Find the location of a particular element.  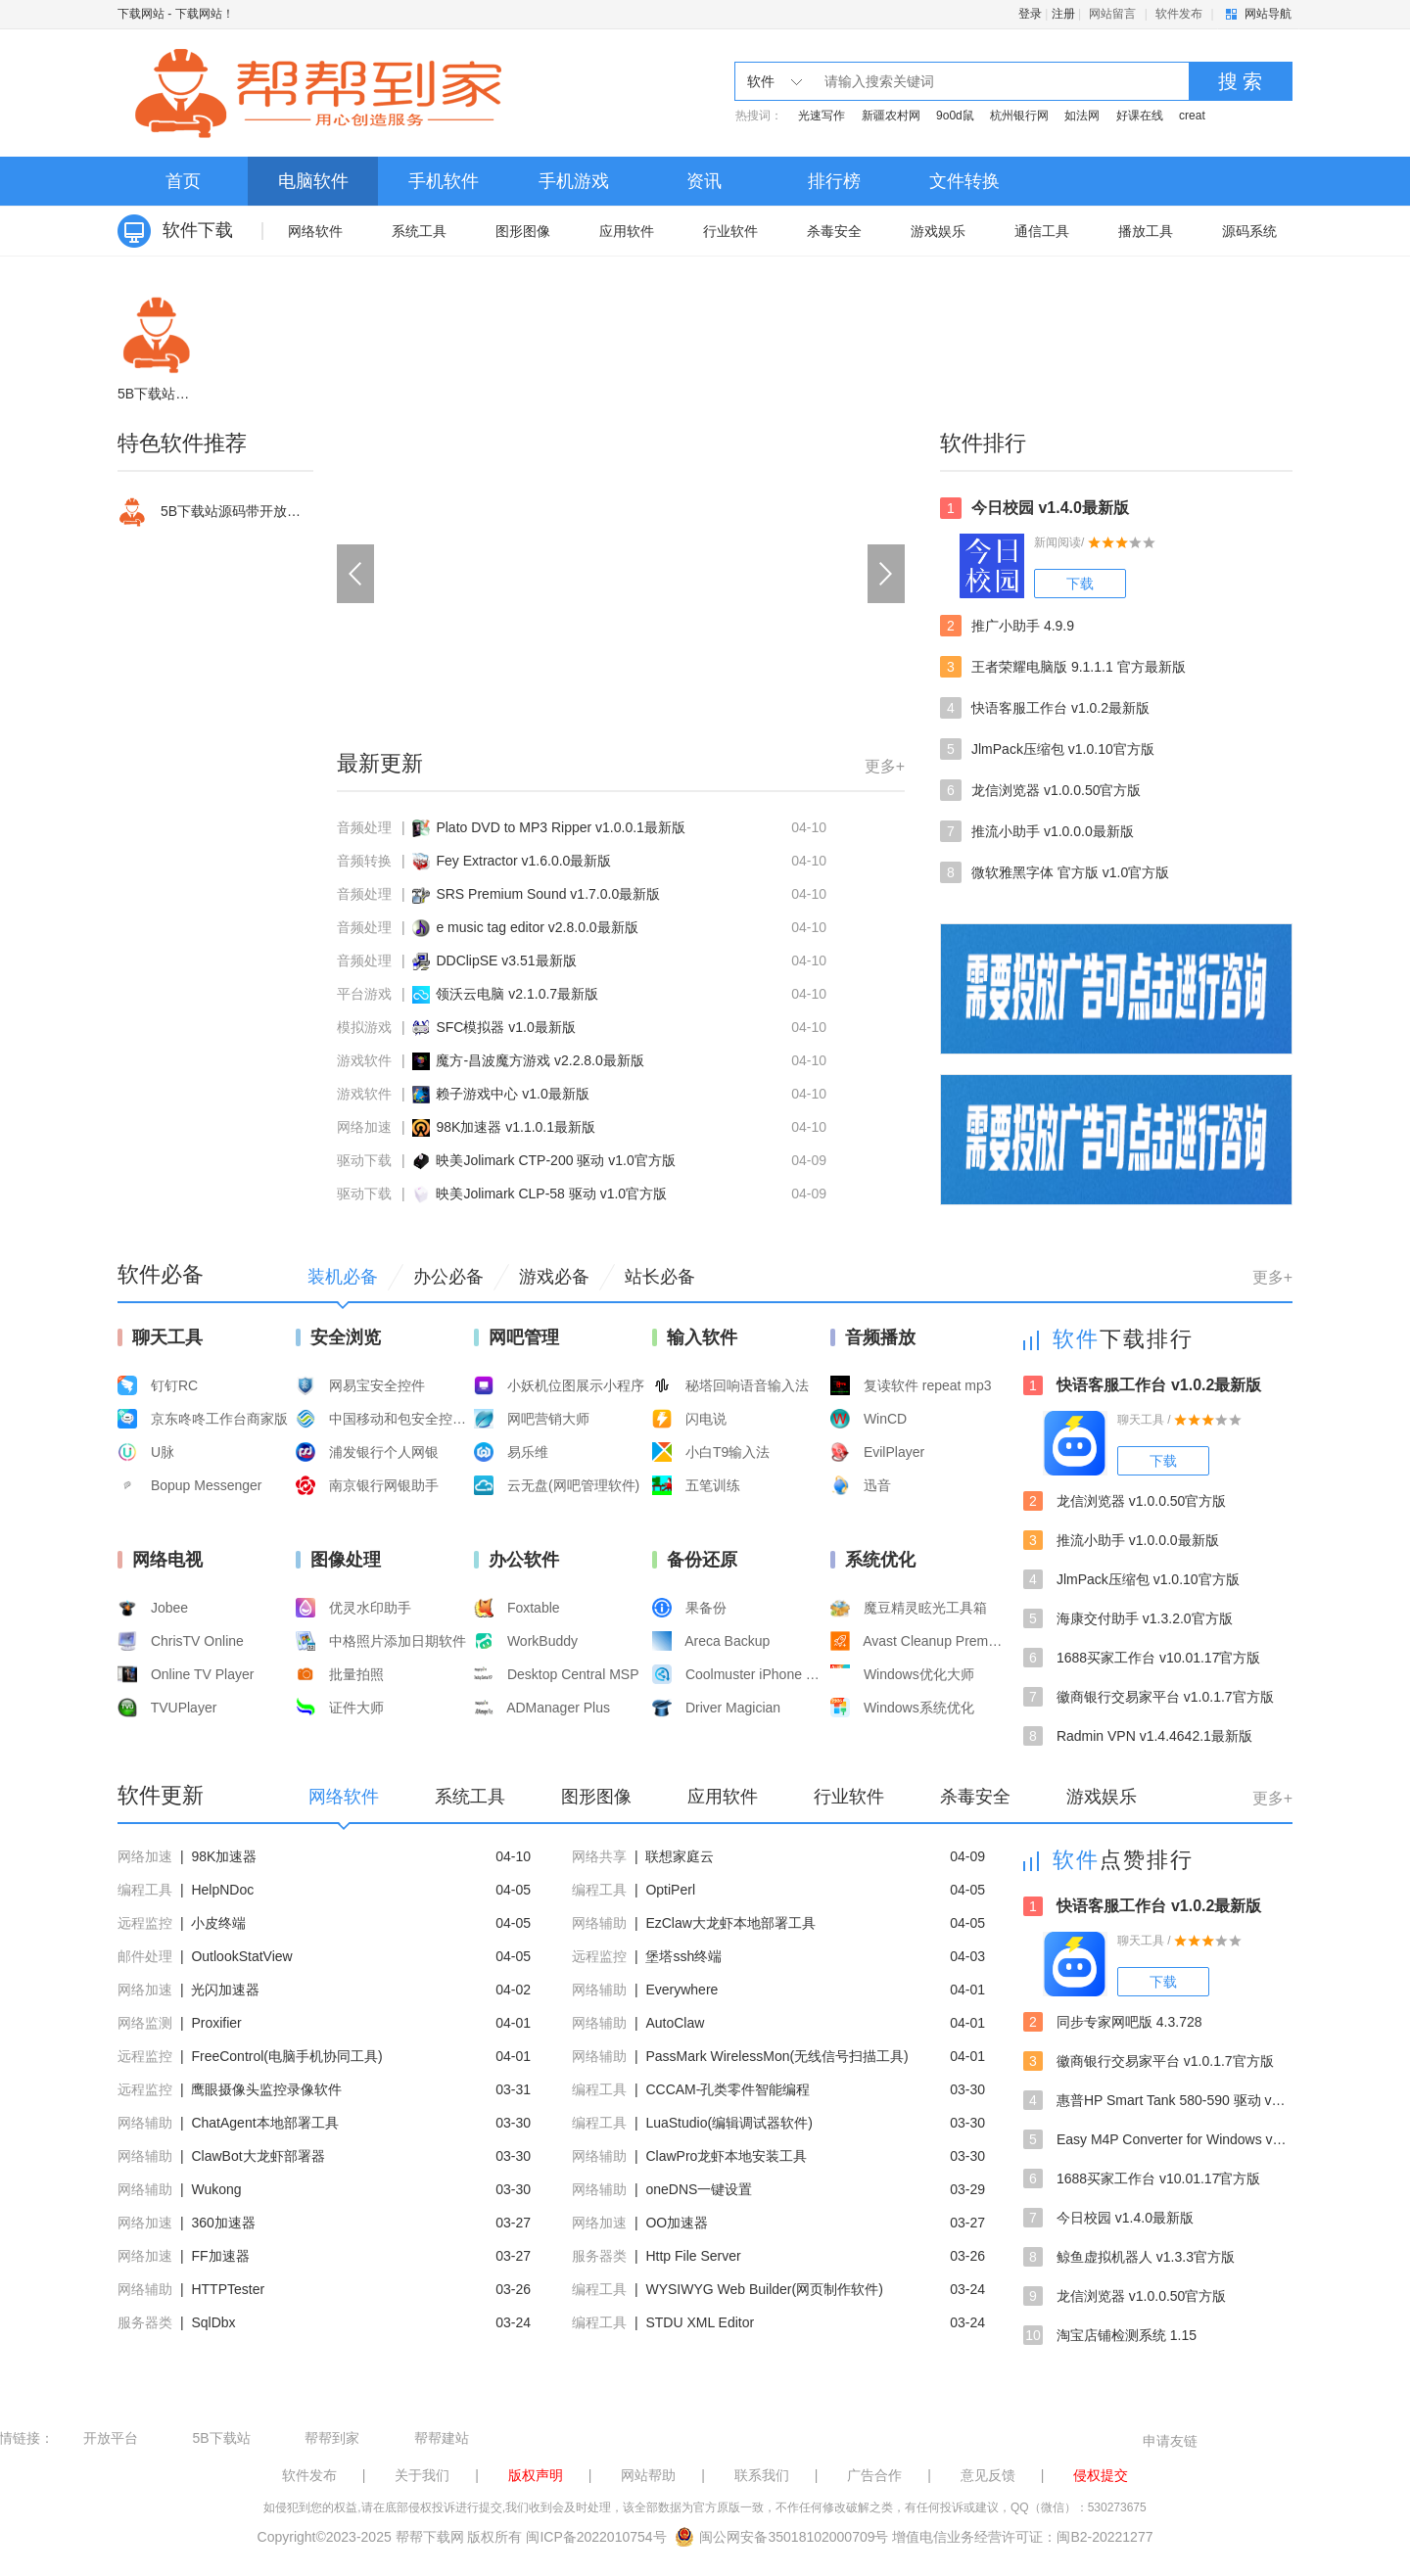

海康交付助手 v1.3.2.0官方版 is located at coordinates (1128, 1618).